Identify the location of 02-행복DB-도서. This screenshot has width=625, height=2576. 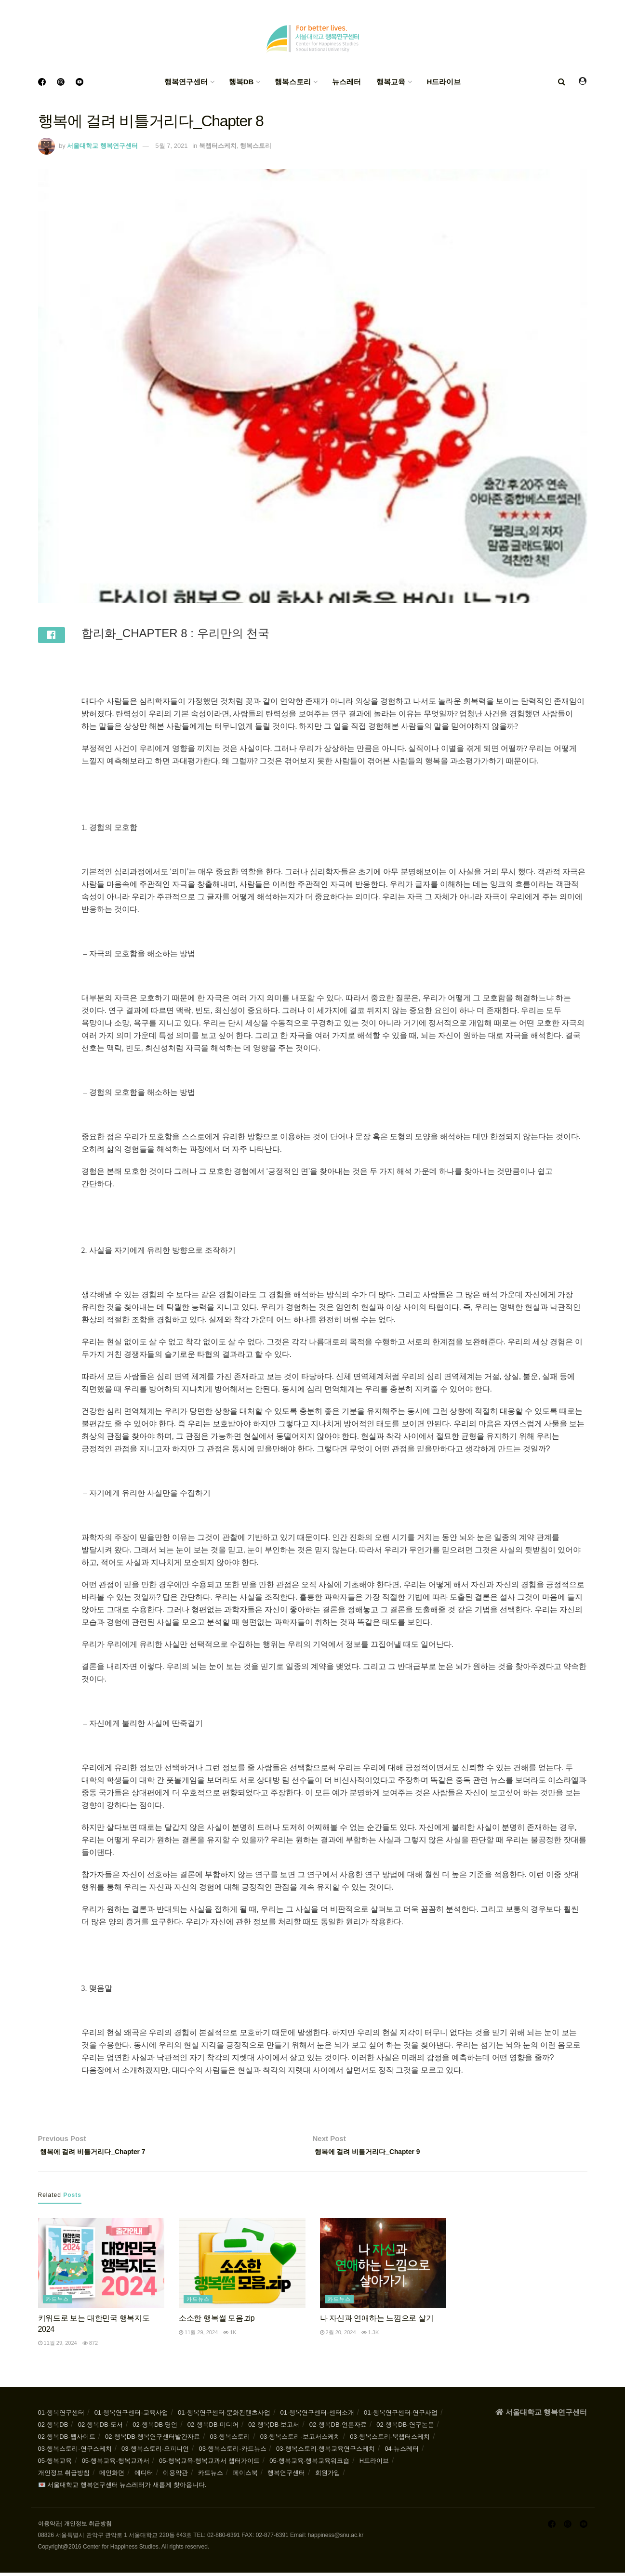
(100, 2427).